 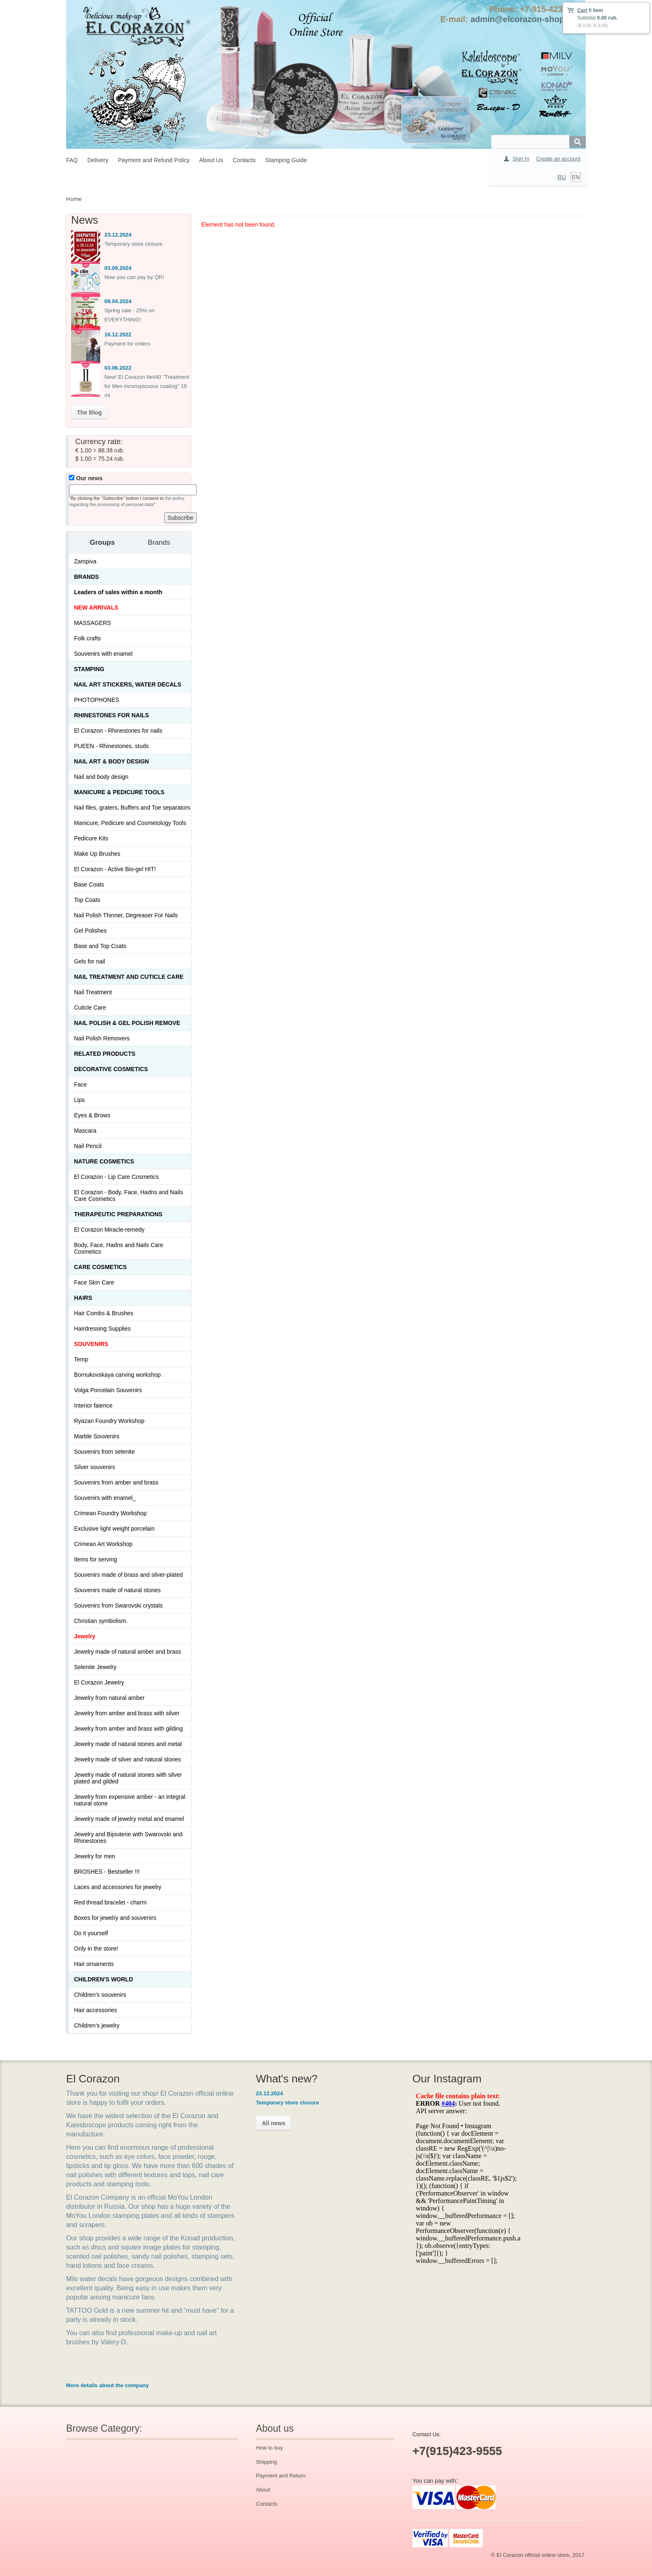 I want to click on Jewelry from natural amber, so click(x=109, y=1697).